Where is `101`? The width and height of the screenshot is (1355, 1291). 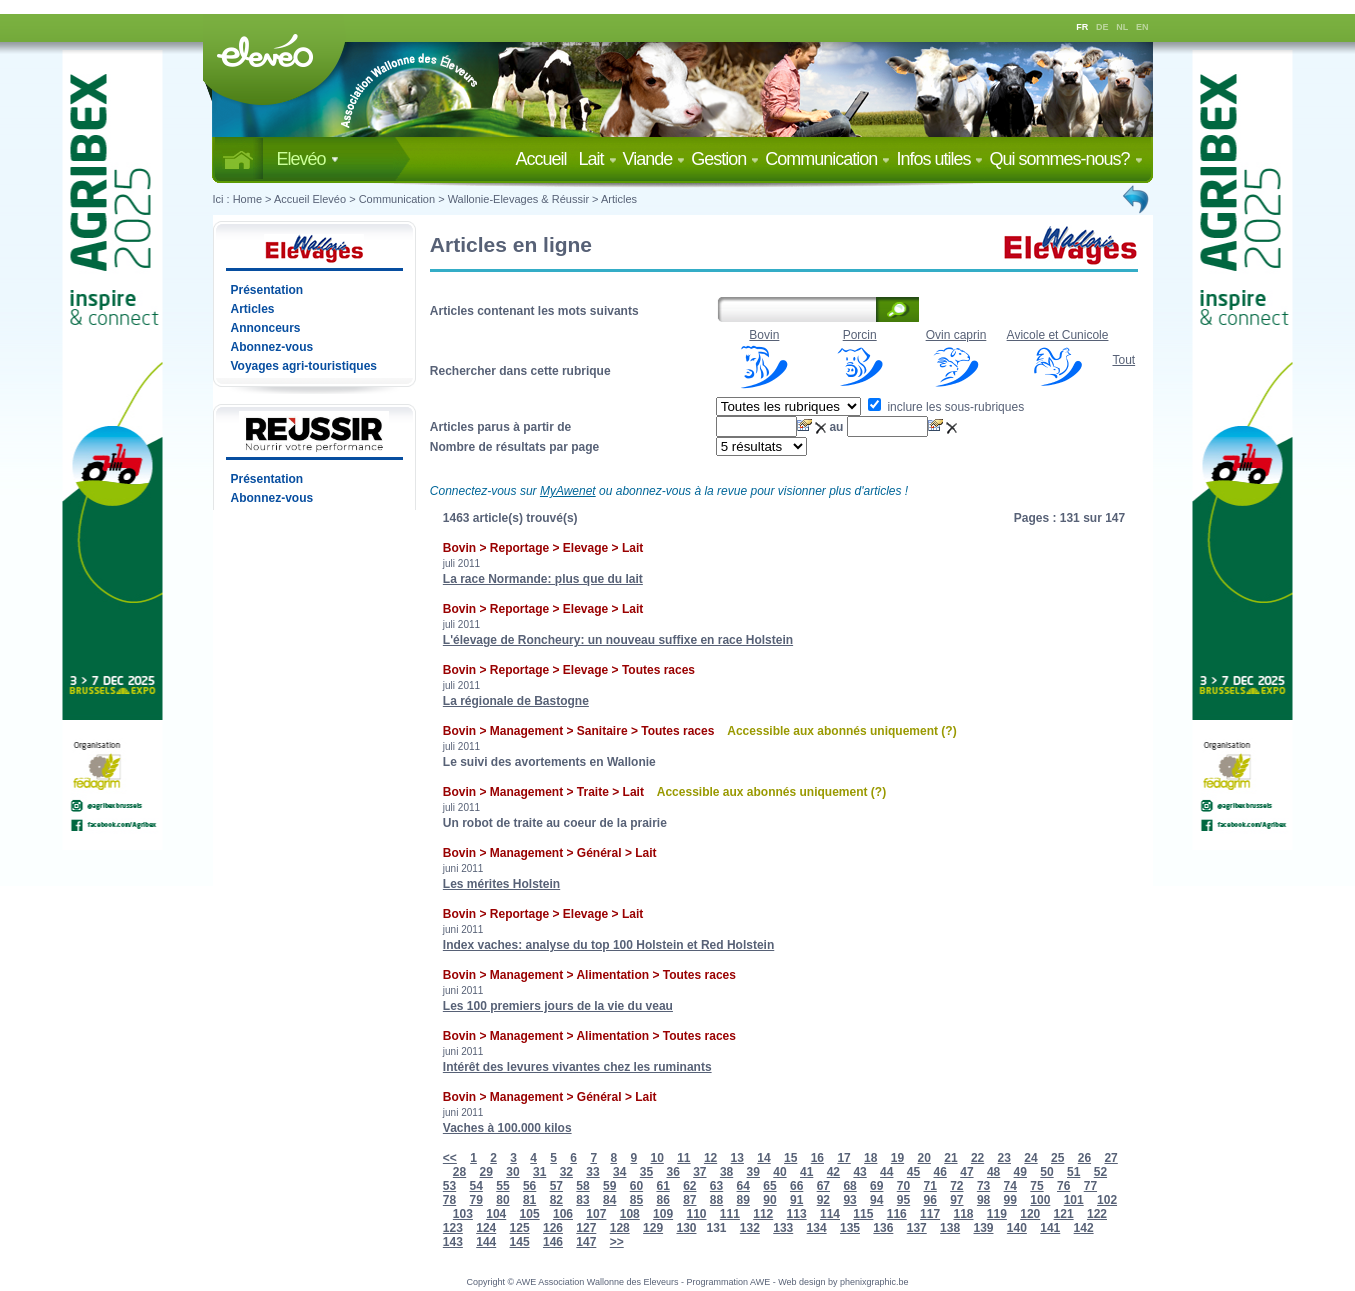 101 is located at coordinates (1074, 1200).